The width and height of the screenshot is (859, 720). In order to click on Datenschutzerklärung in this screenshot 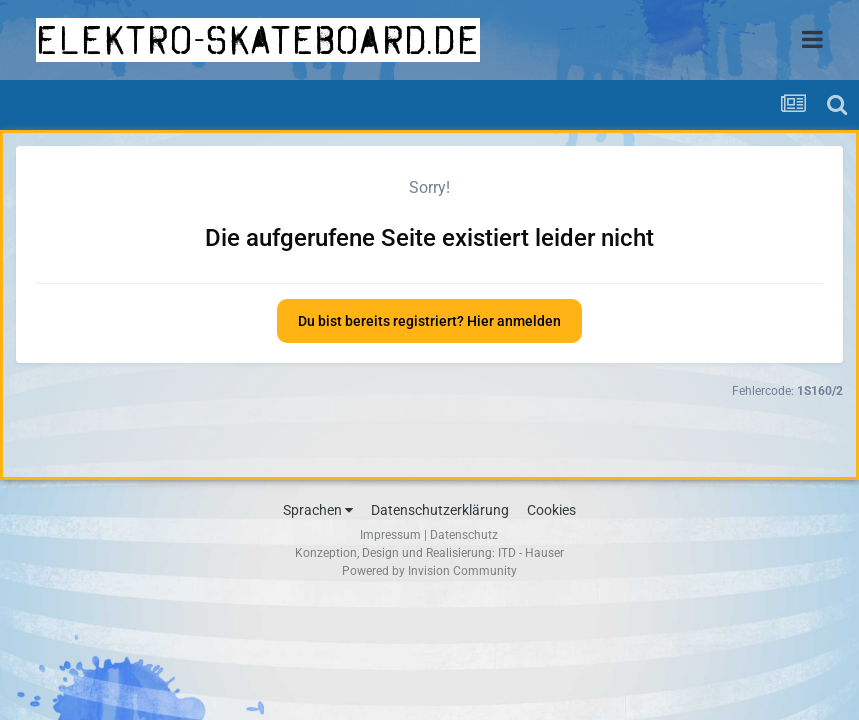, I will do `click(440, 510)`.